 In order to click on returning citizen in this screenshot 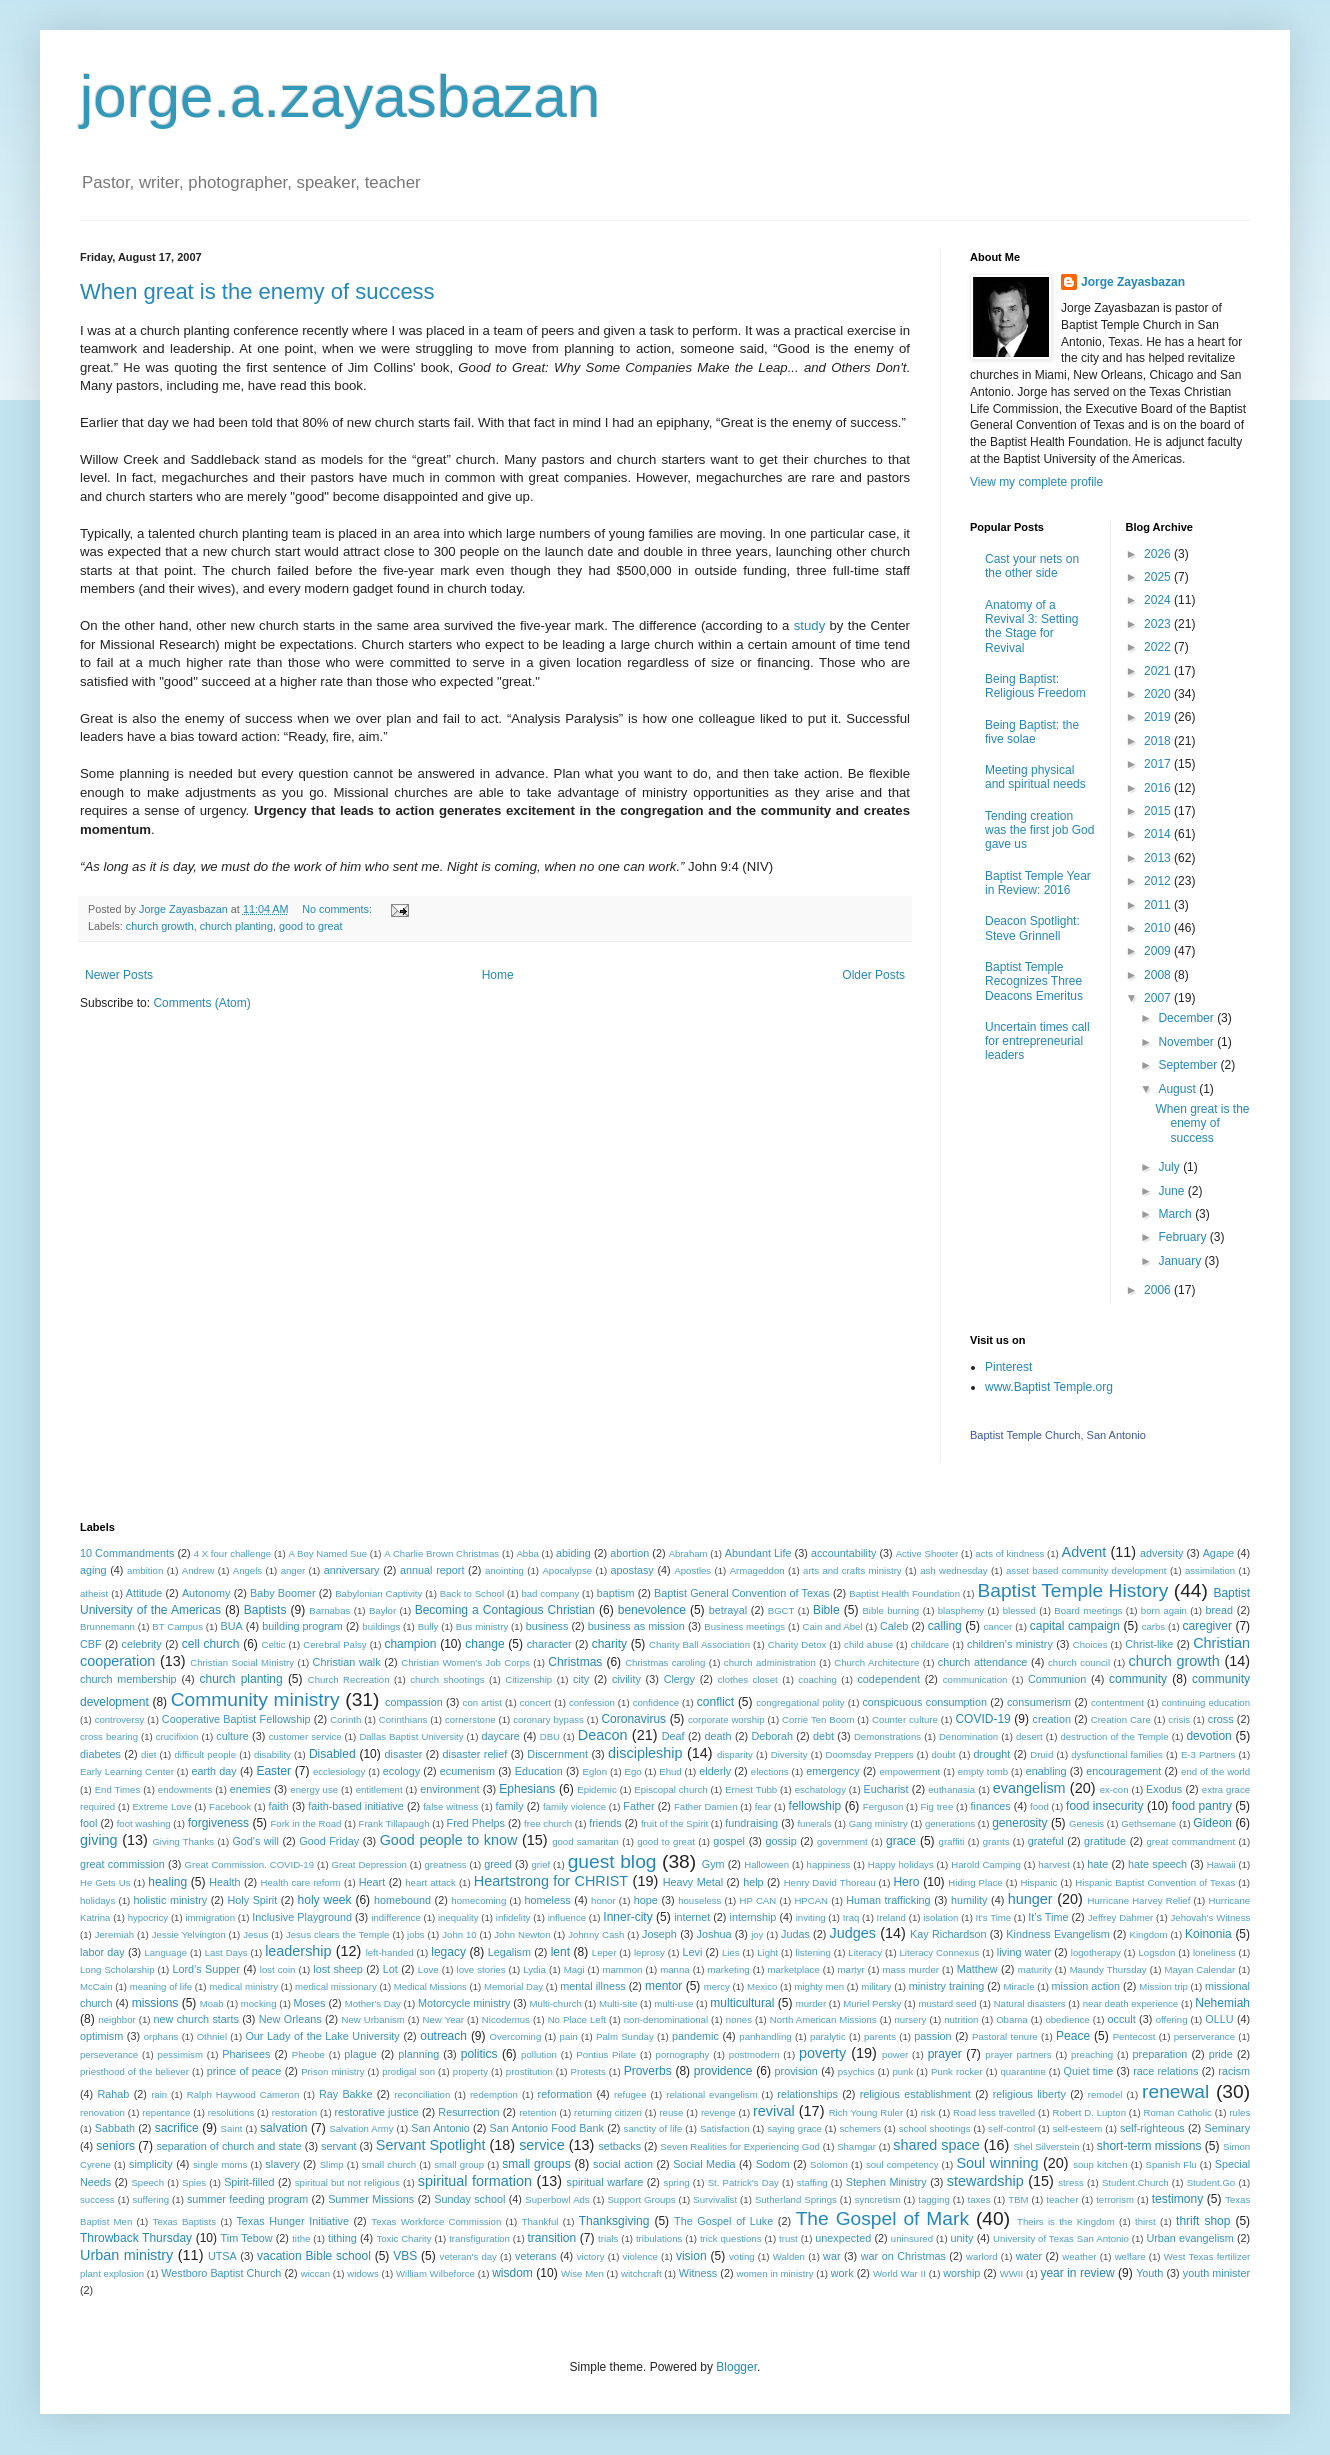, I will do `click(608, 2112)`.